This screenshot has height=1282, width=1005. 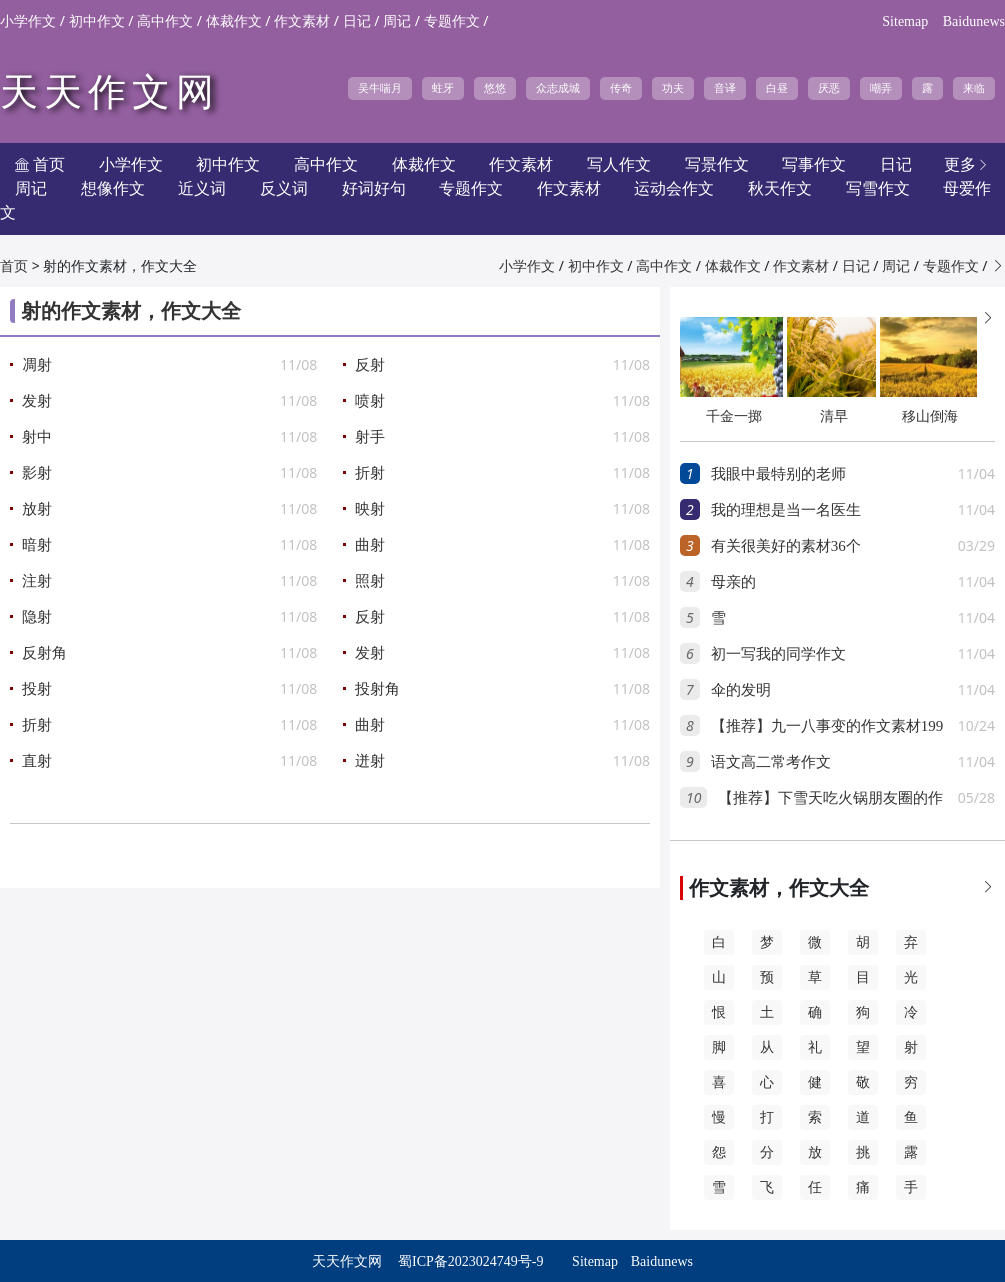 I want to click on 凋射, so click(x=37, y=365).